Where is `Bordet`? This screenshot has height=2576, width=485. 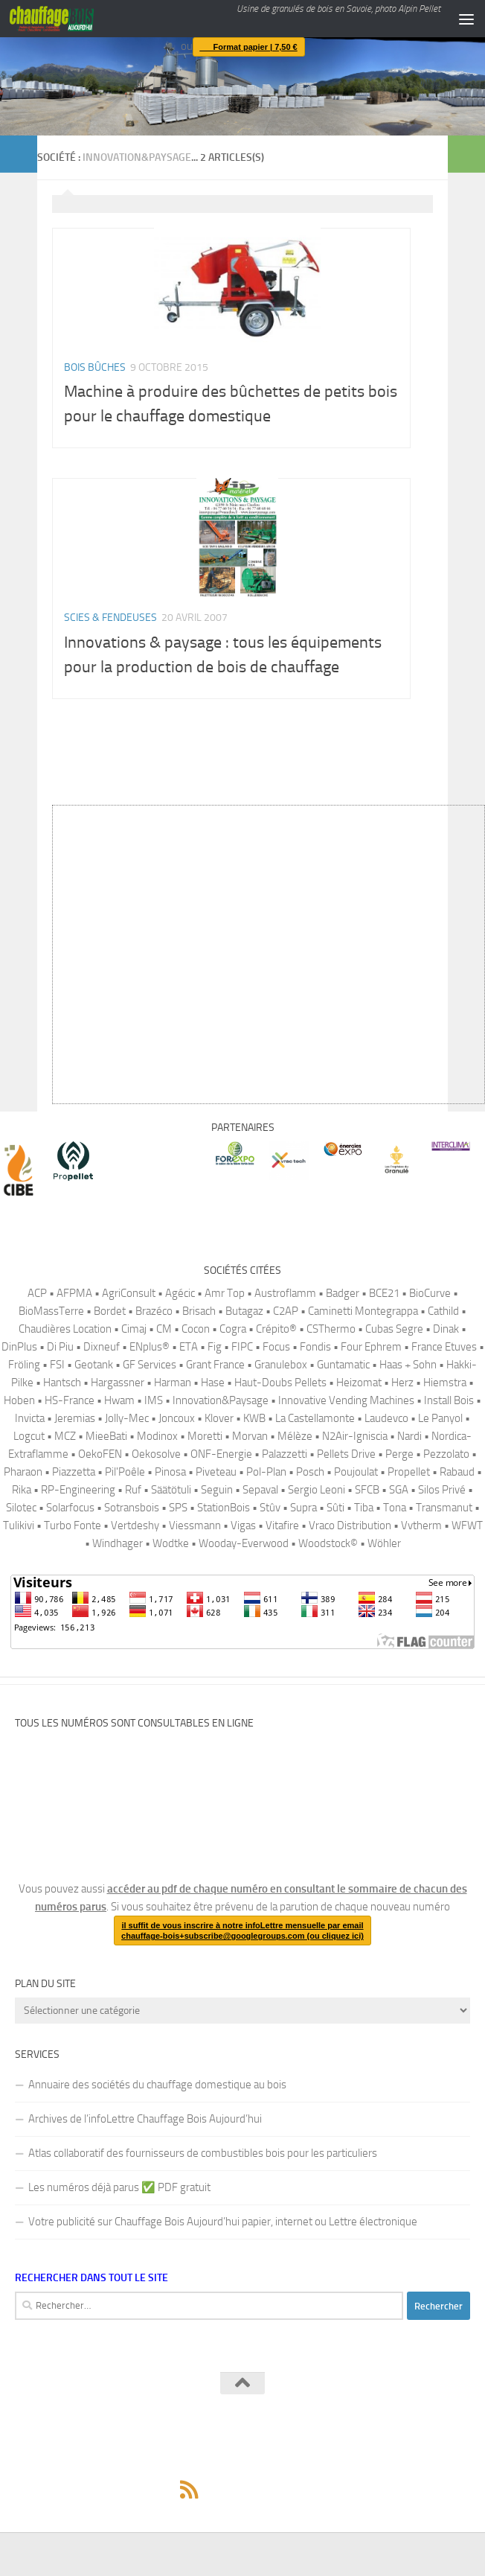
Bordet is located at coordinates (110, 1311).